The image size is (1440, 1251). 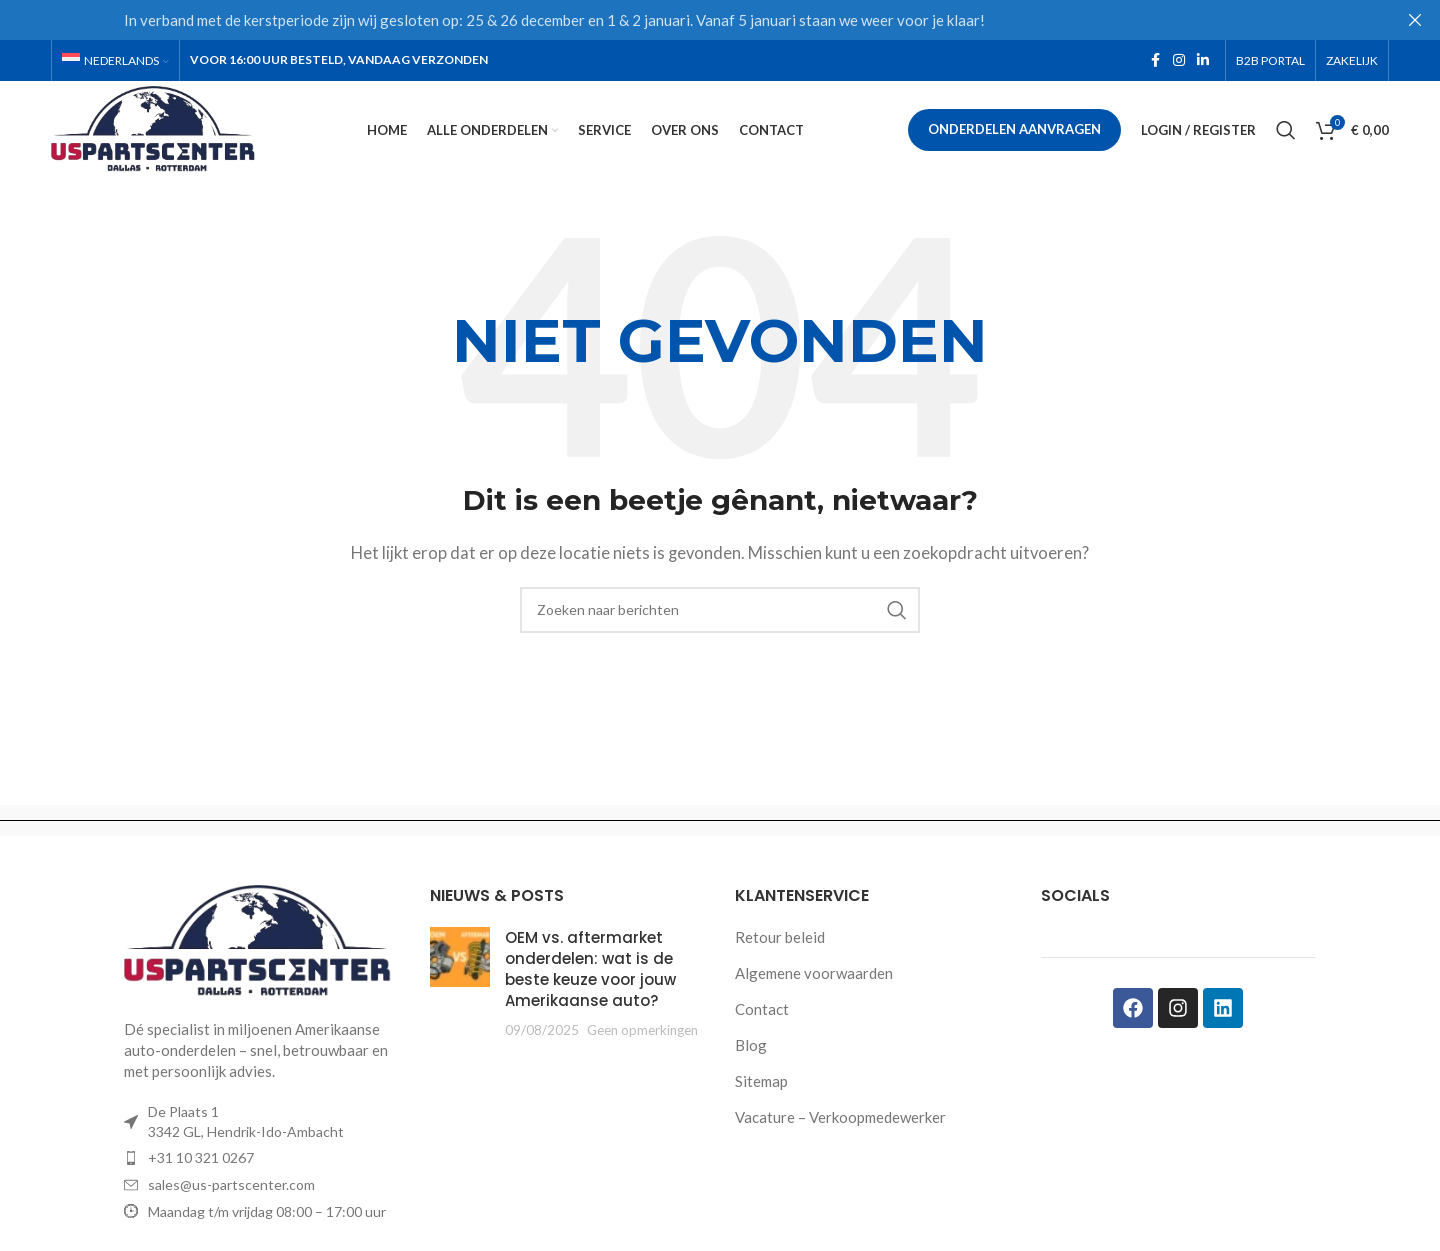 I want to click on [Close header banner], so click(x=1415, y=20).